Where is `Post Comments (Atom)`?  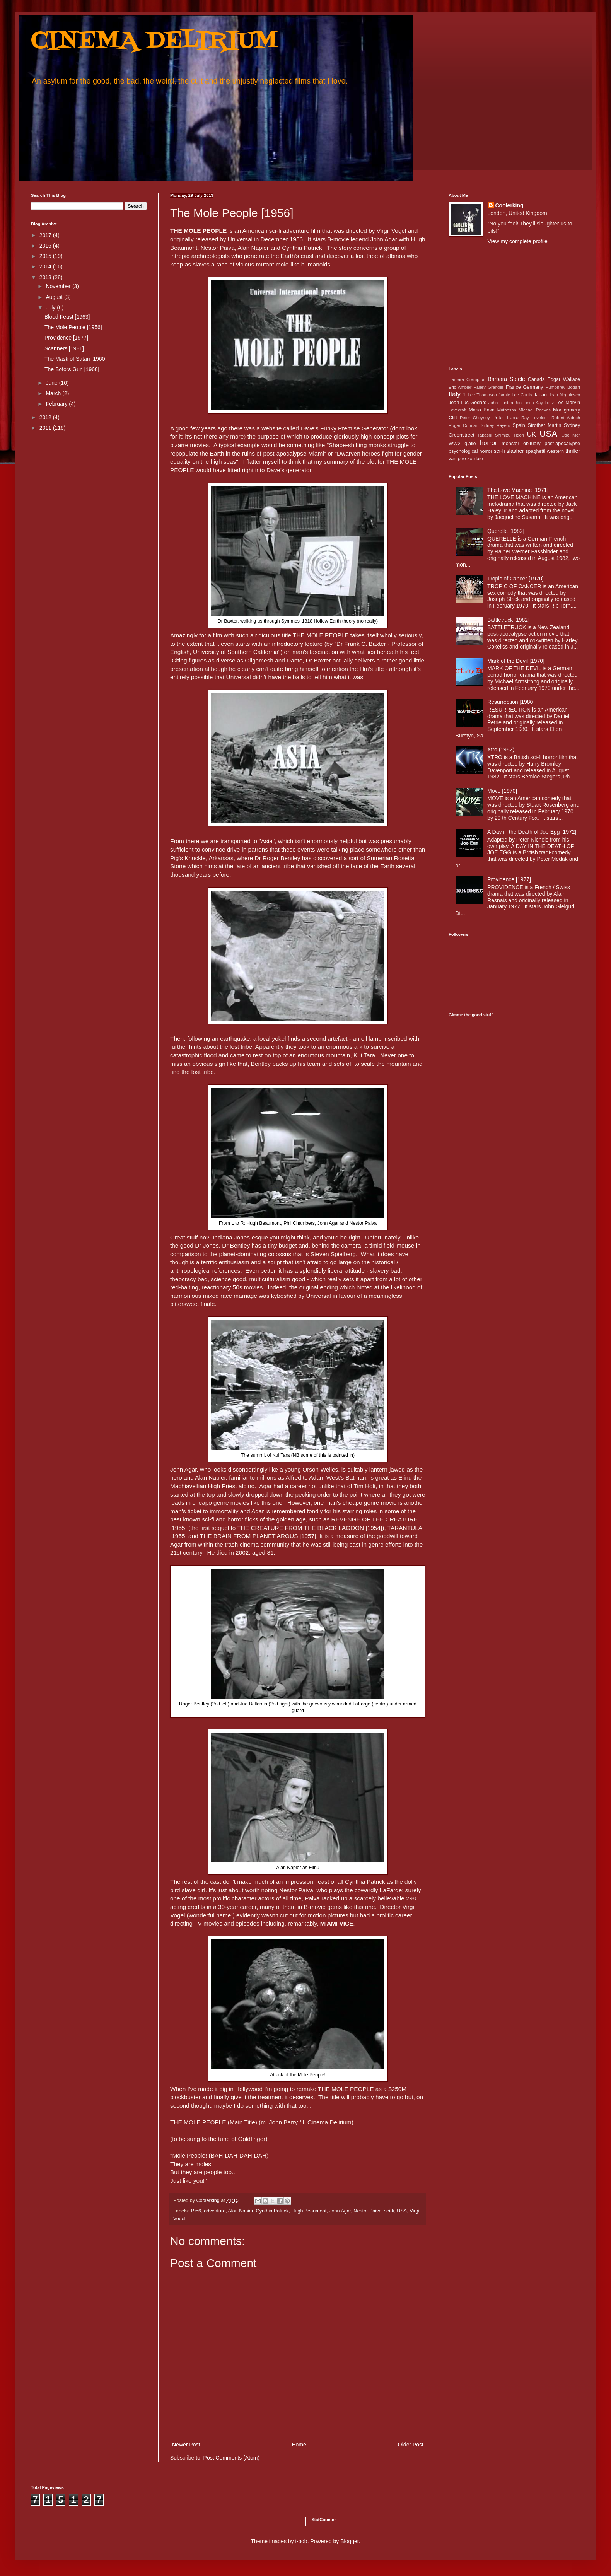
Post Comments (Atom) is located at coordinates (231, 2458).